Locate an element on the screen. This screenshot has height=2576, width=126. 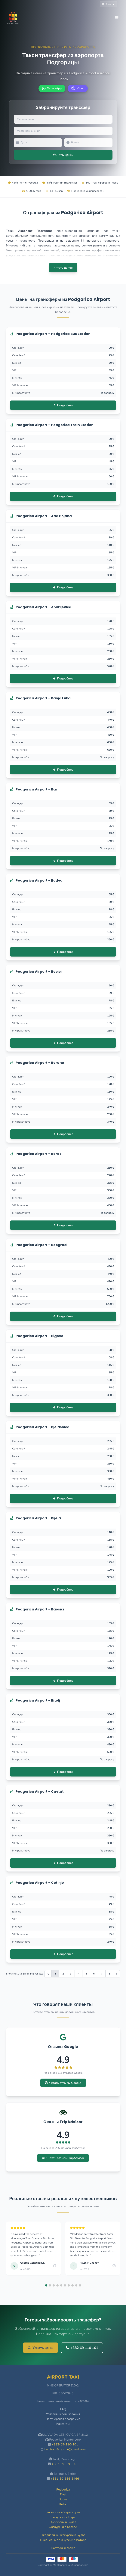
8 [Go to page 8] is located at coordinates (109, 1973).